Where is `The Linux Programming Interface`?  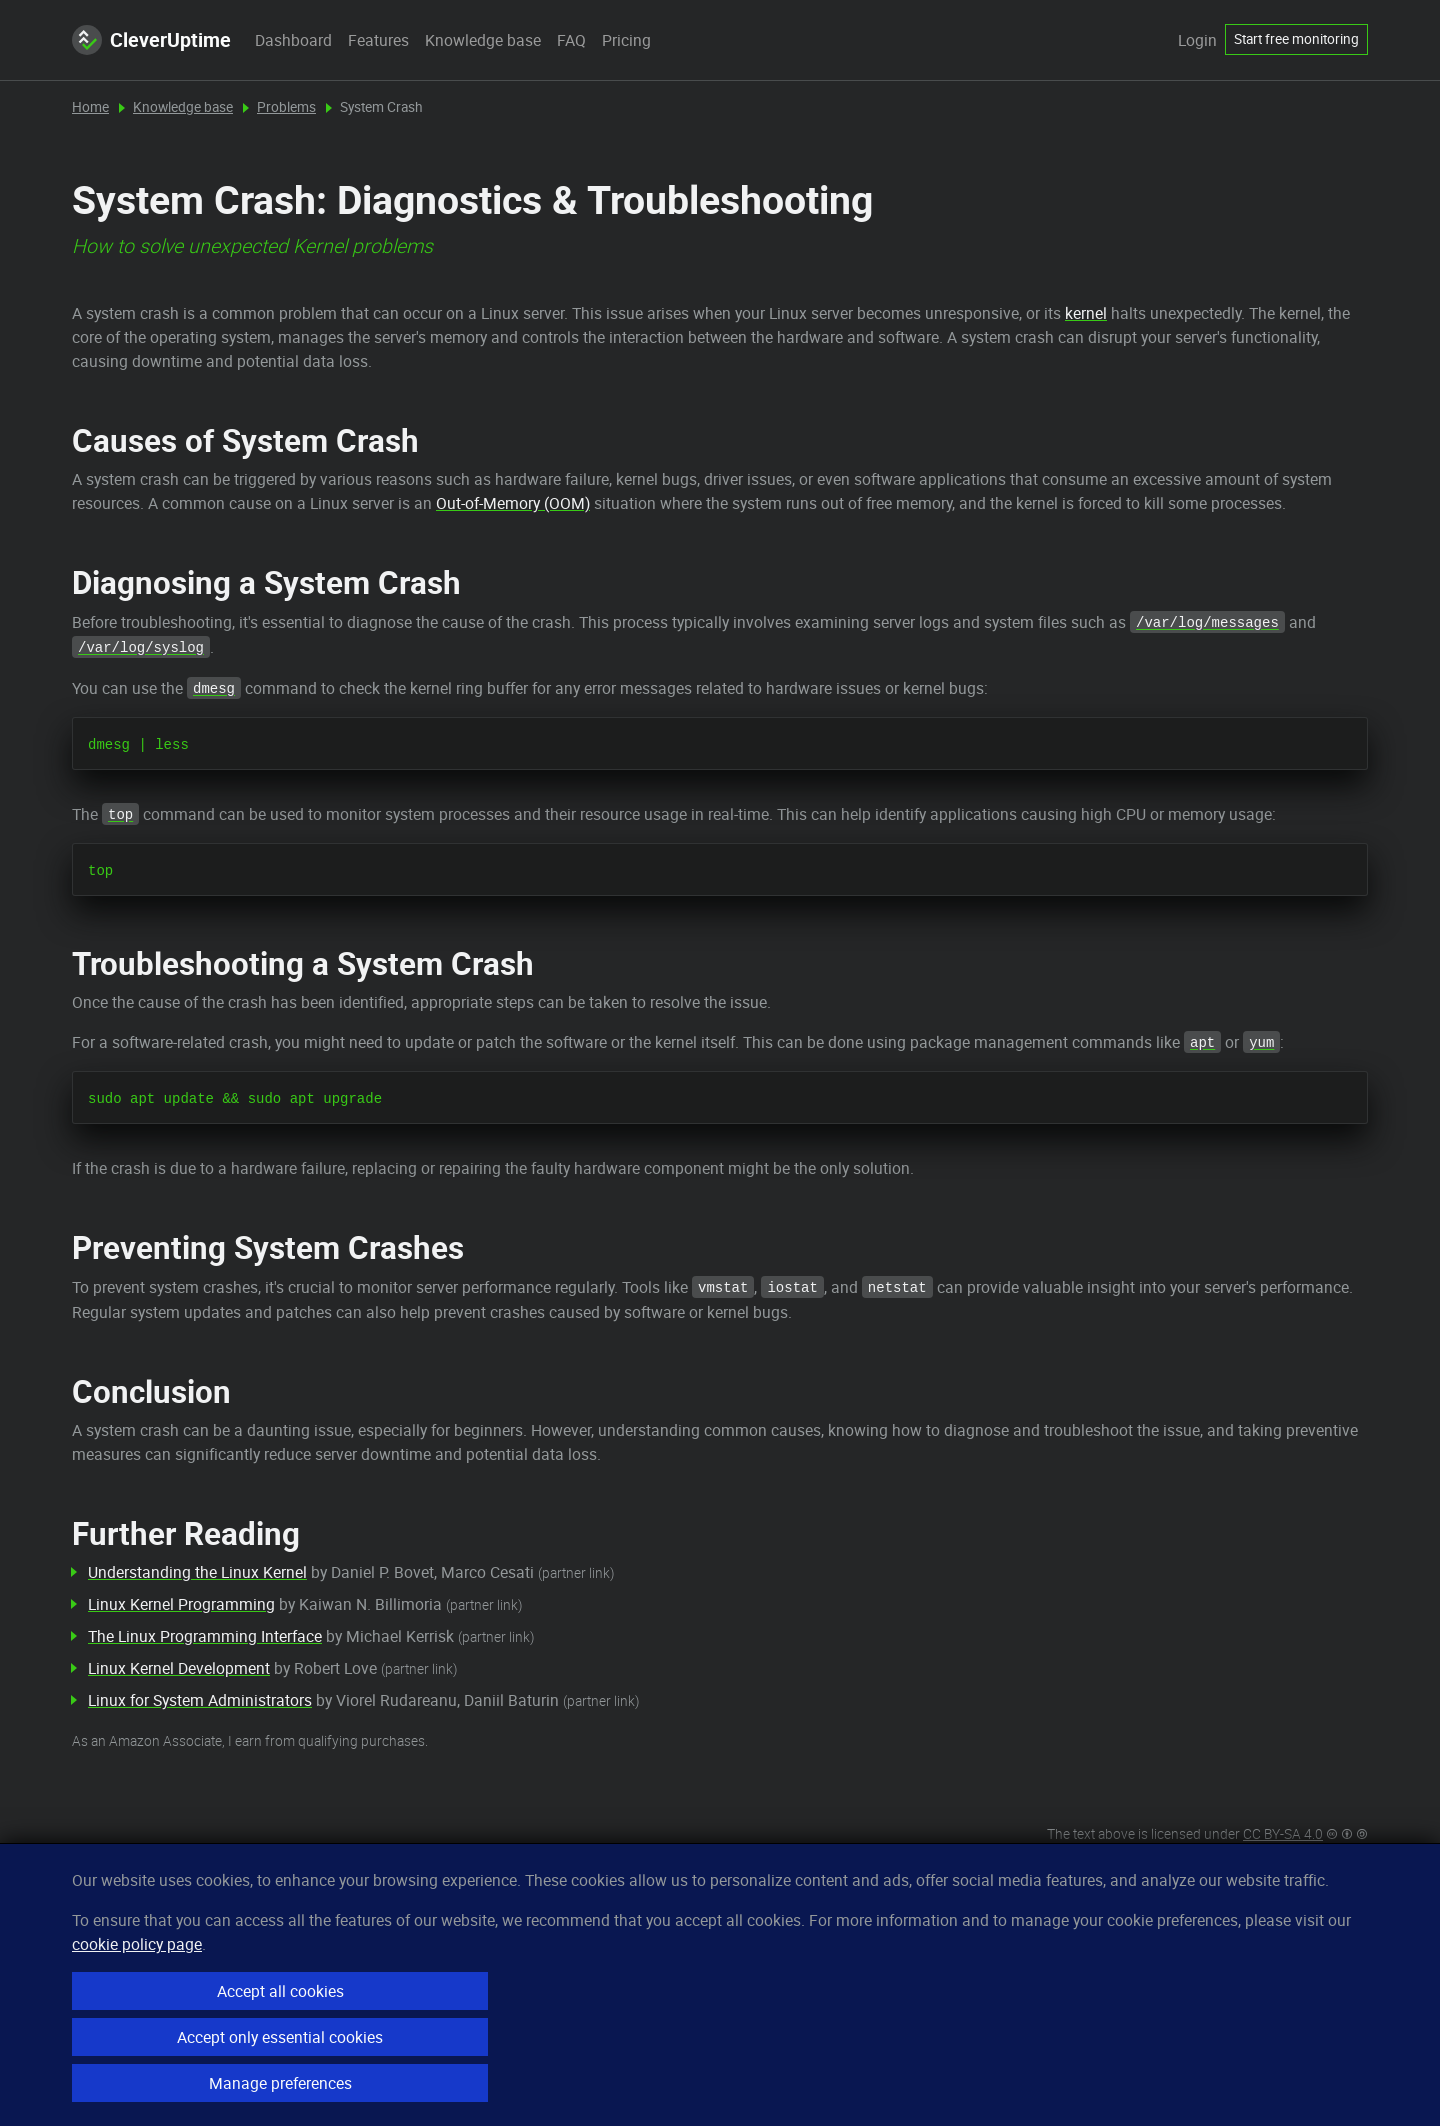
The Linux Programming Interface is located at coordinates (205, 1636).